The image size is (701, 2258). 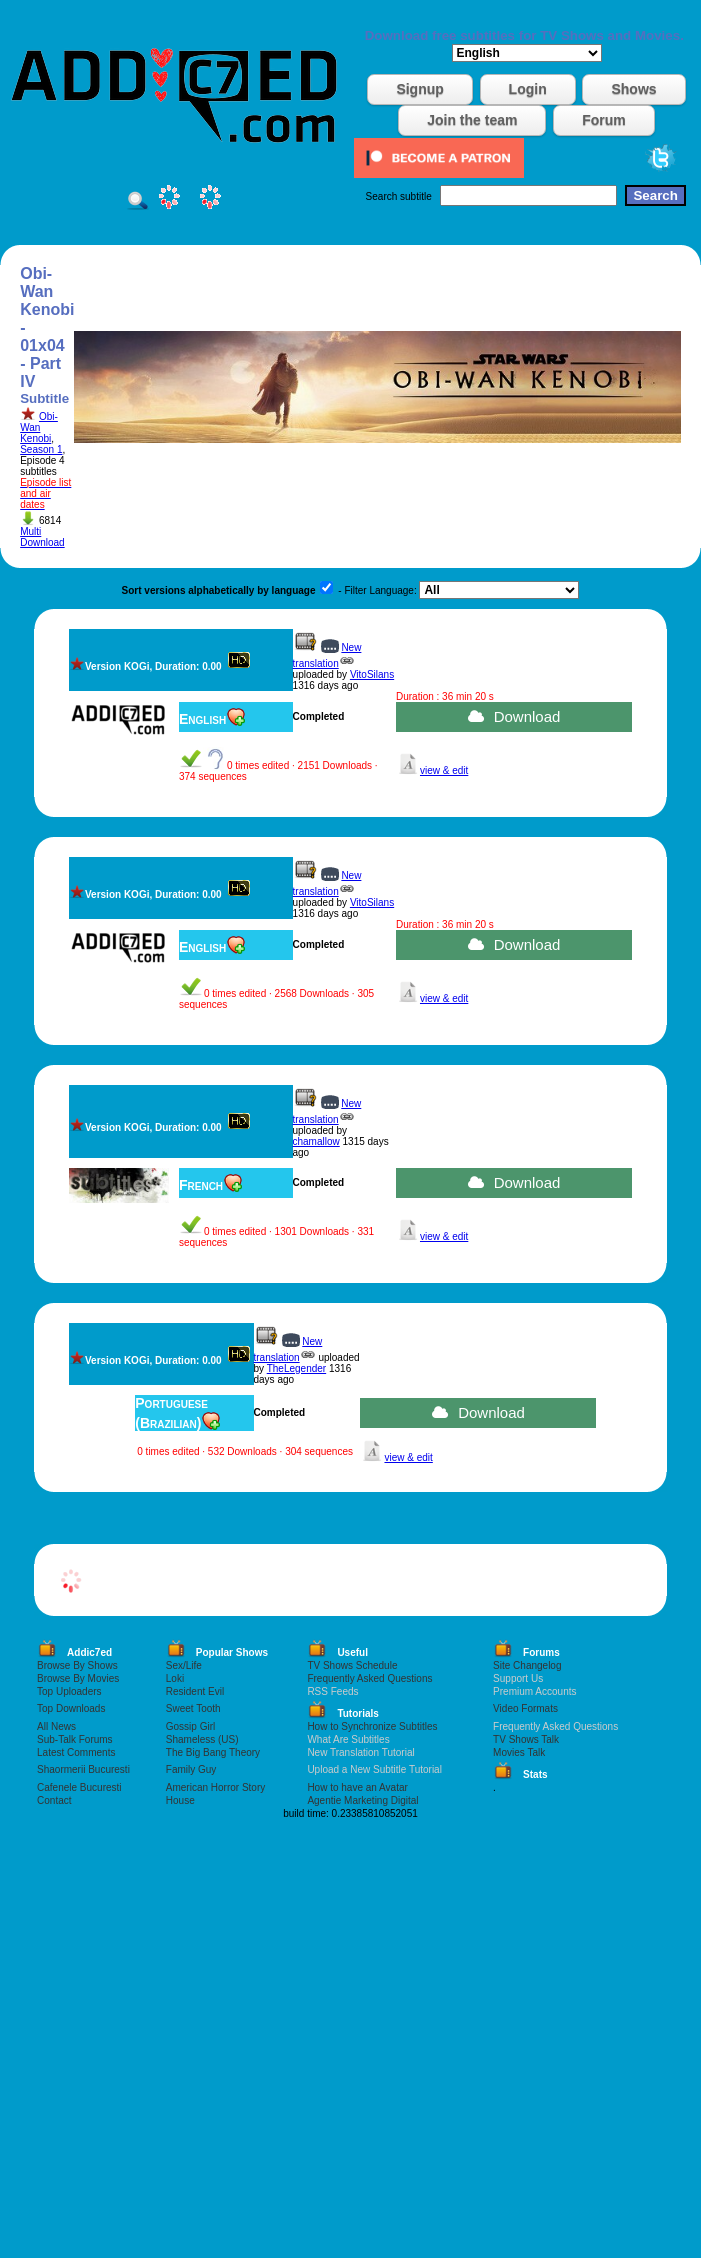 What do you see at coordinates (193, 1708) in the screenshot?
I see `Sweet Tooth` at bounding box center [193, 1708].